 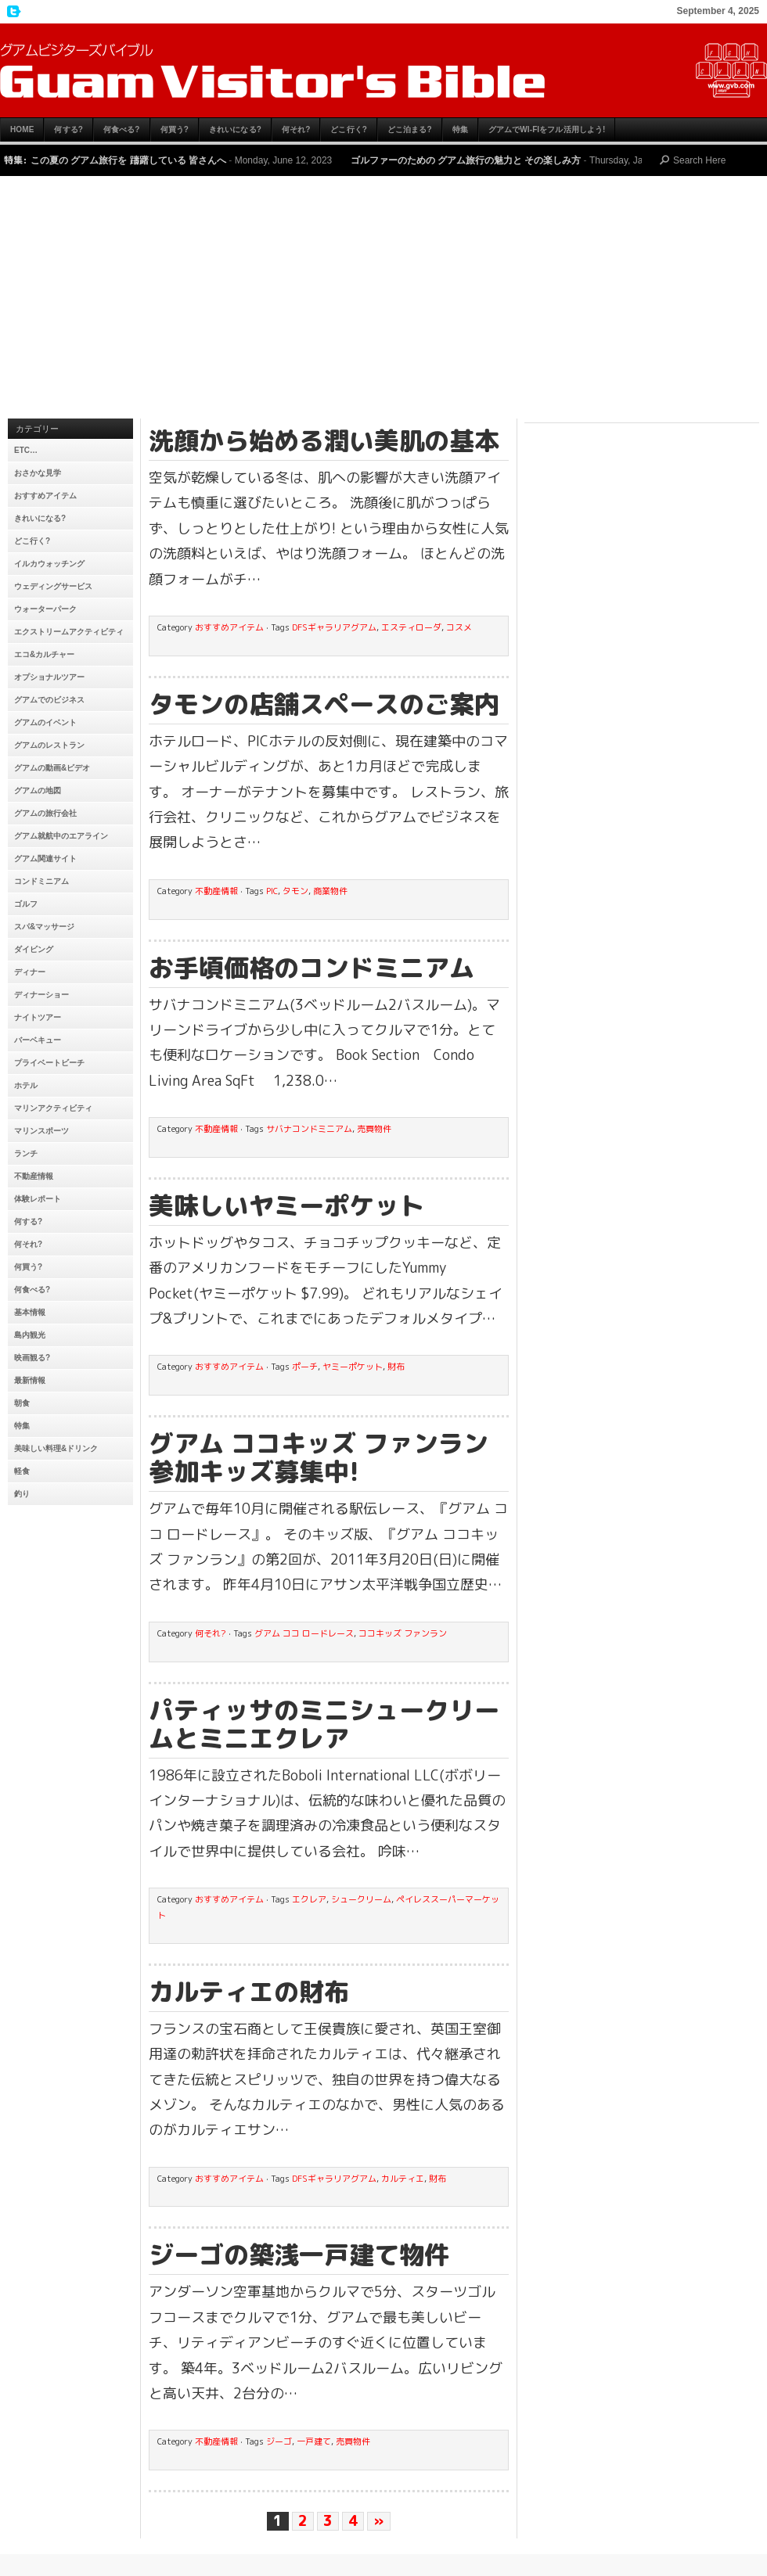 I want to click on 何買う?, so click(x=174, y=129).